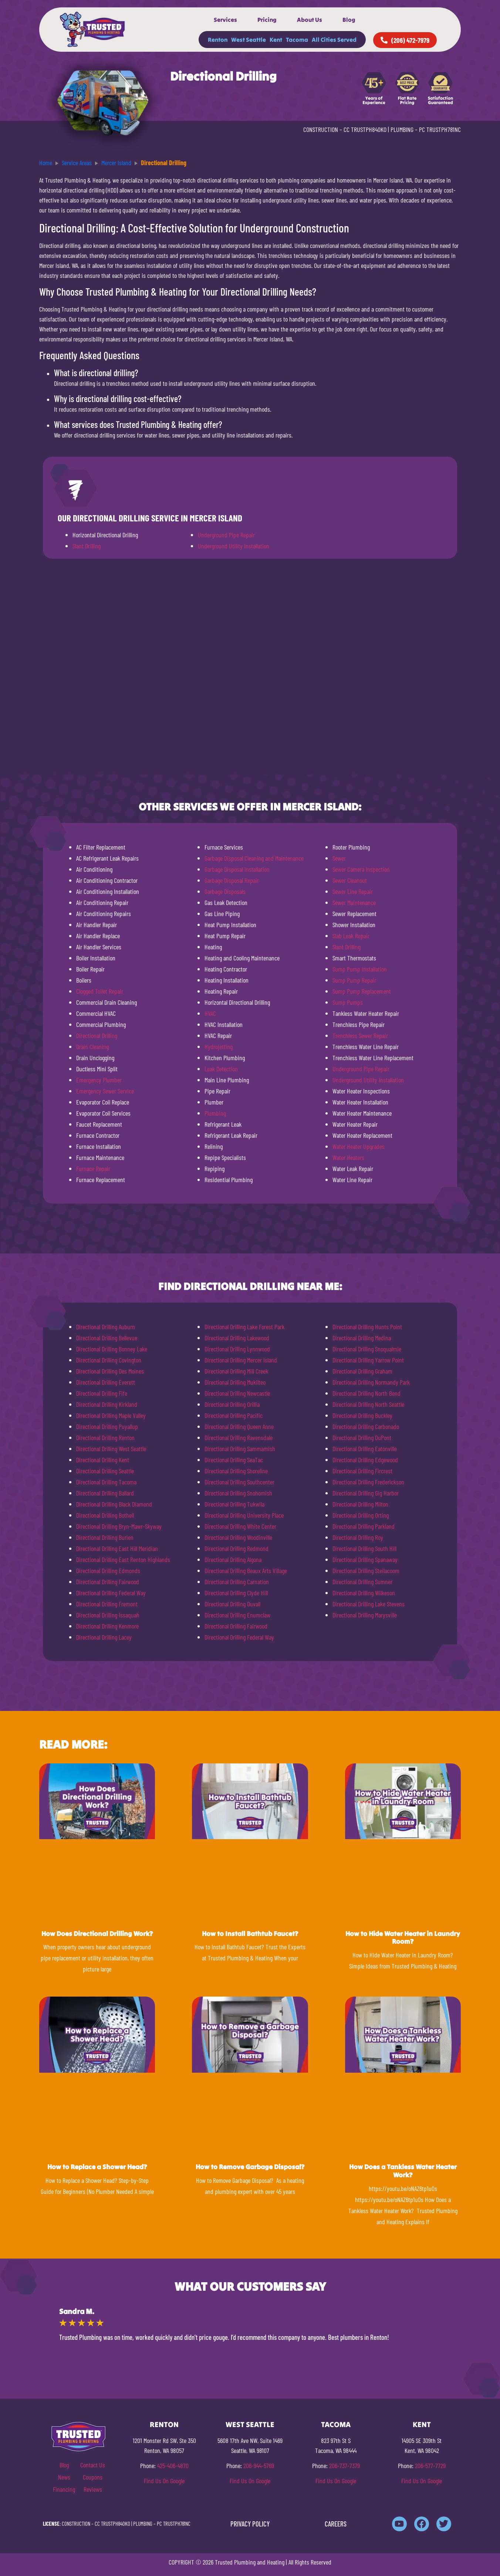 This screenshot has height=2576, width=500. Describe the element at coordinates (107, 1604) in the screenshot. I see `Directional Drilling Fremont` at that location.